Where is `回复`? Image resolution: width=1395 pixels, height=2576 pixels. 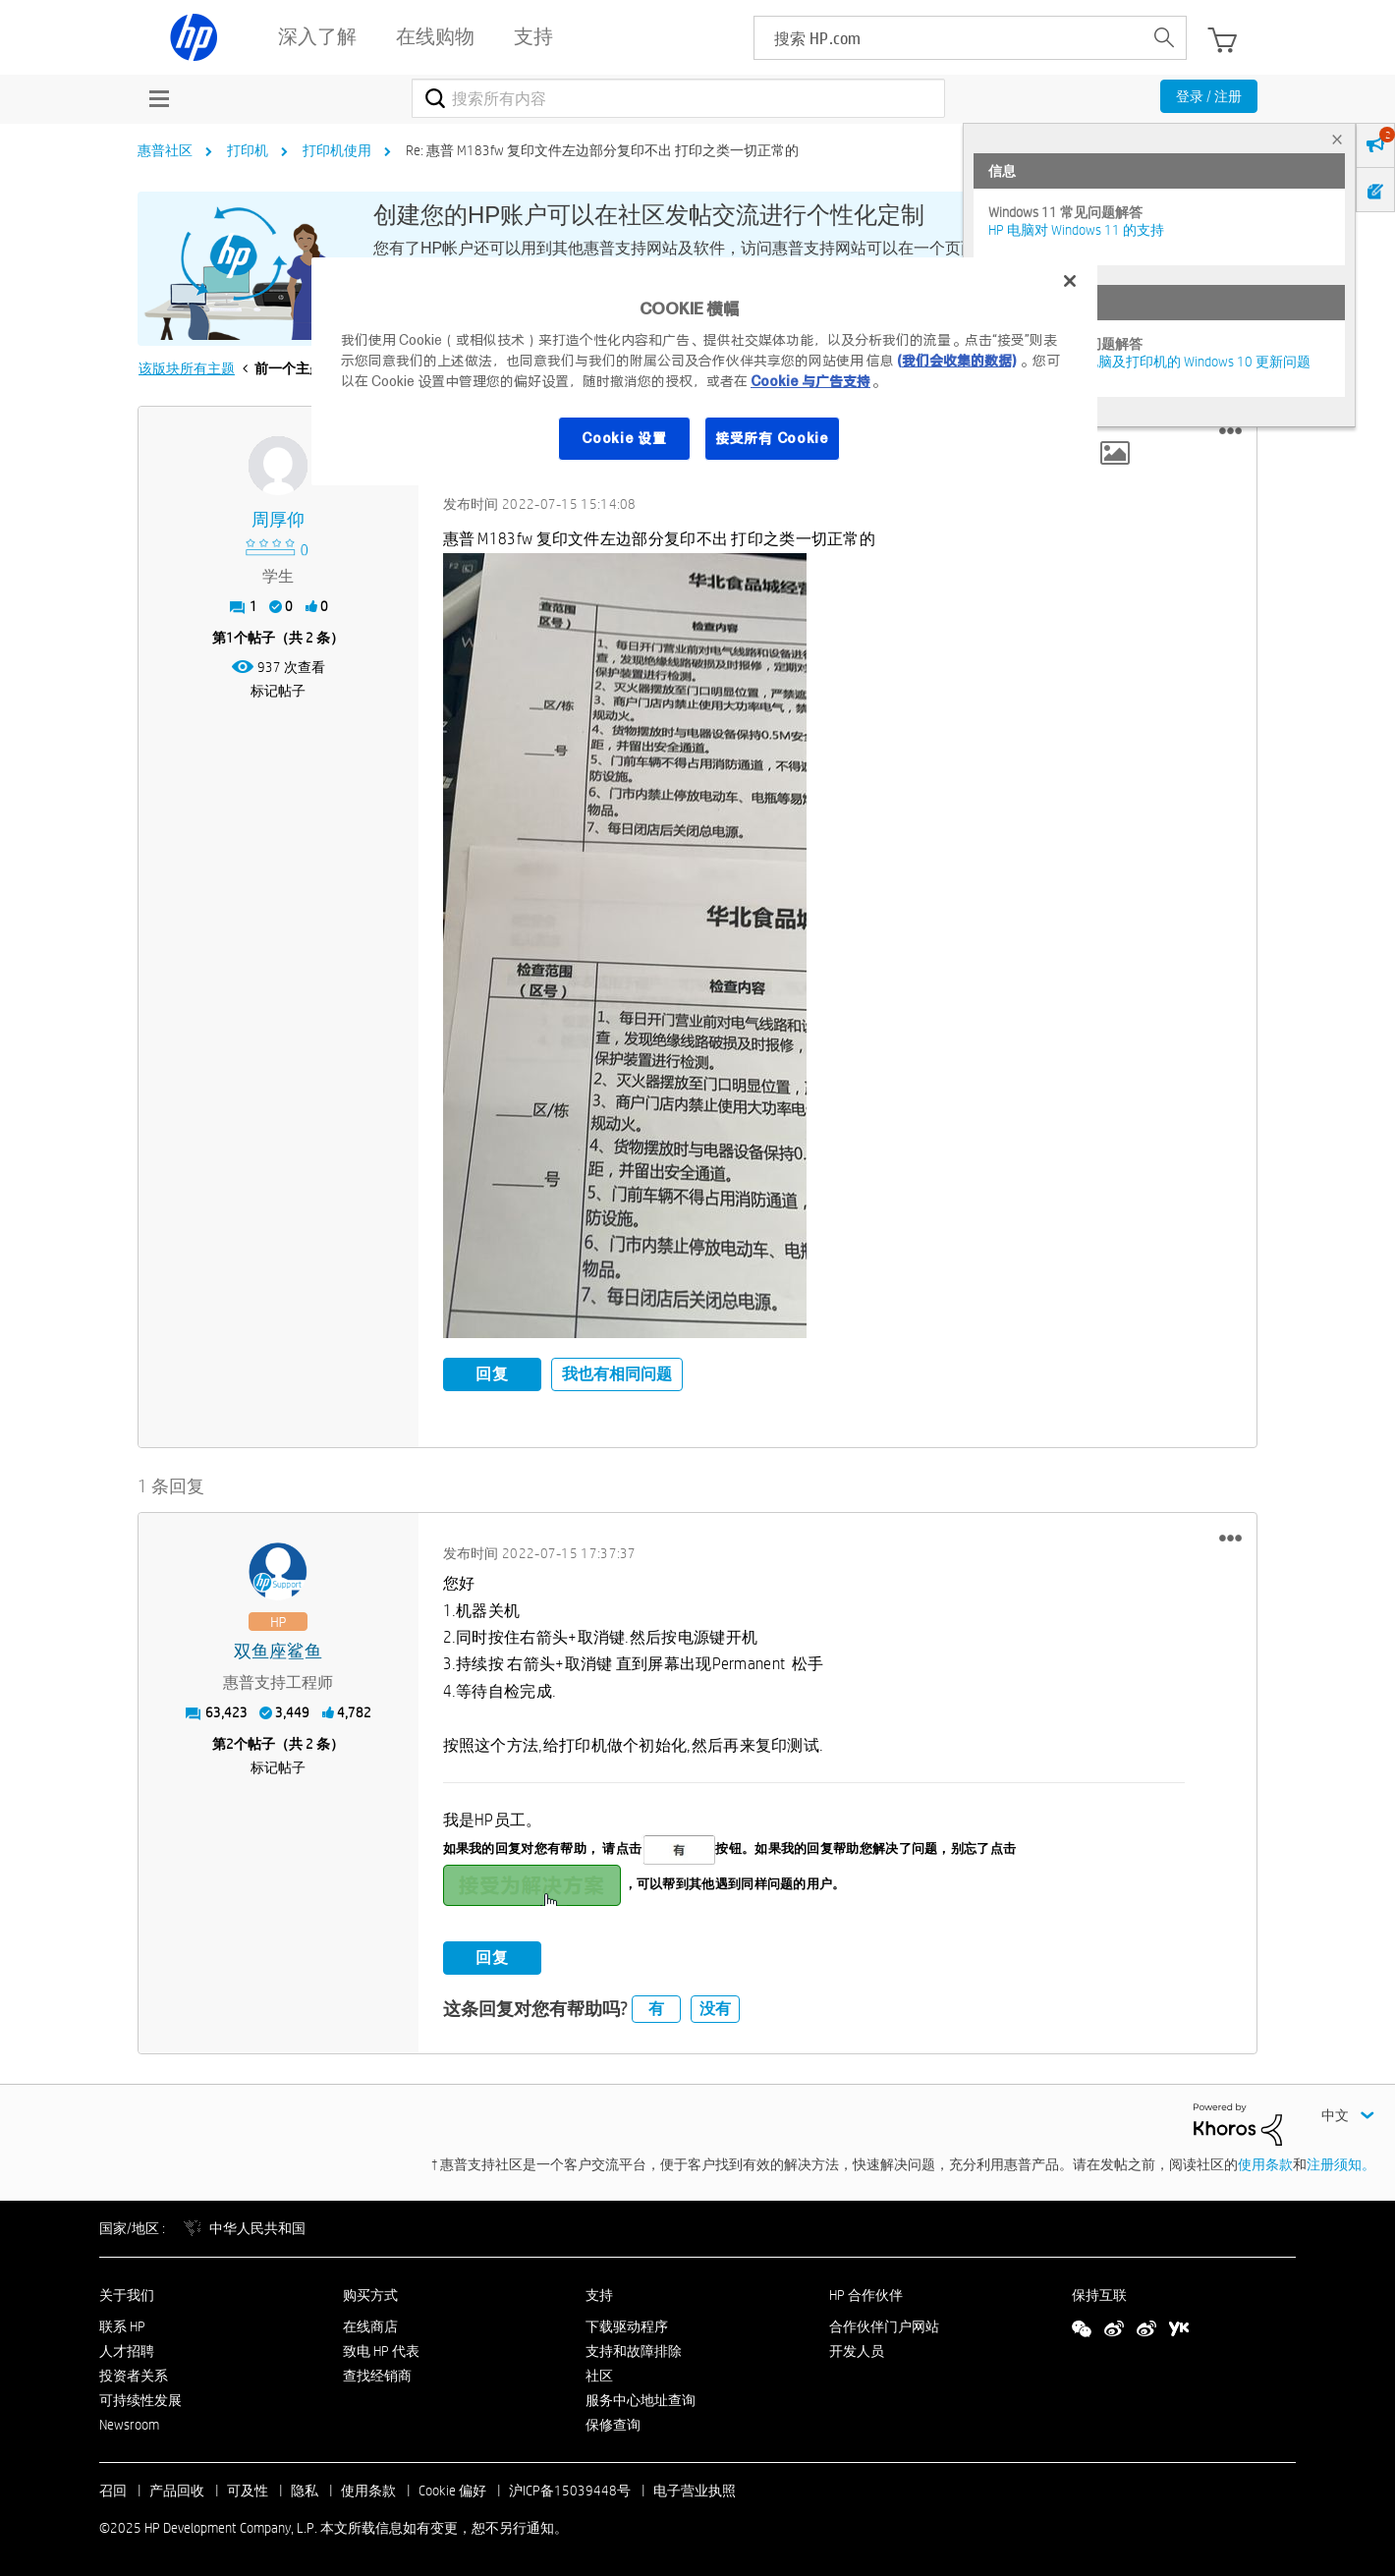
回复 is located at coordinates (492, 1374).